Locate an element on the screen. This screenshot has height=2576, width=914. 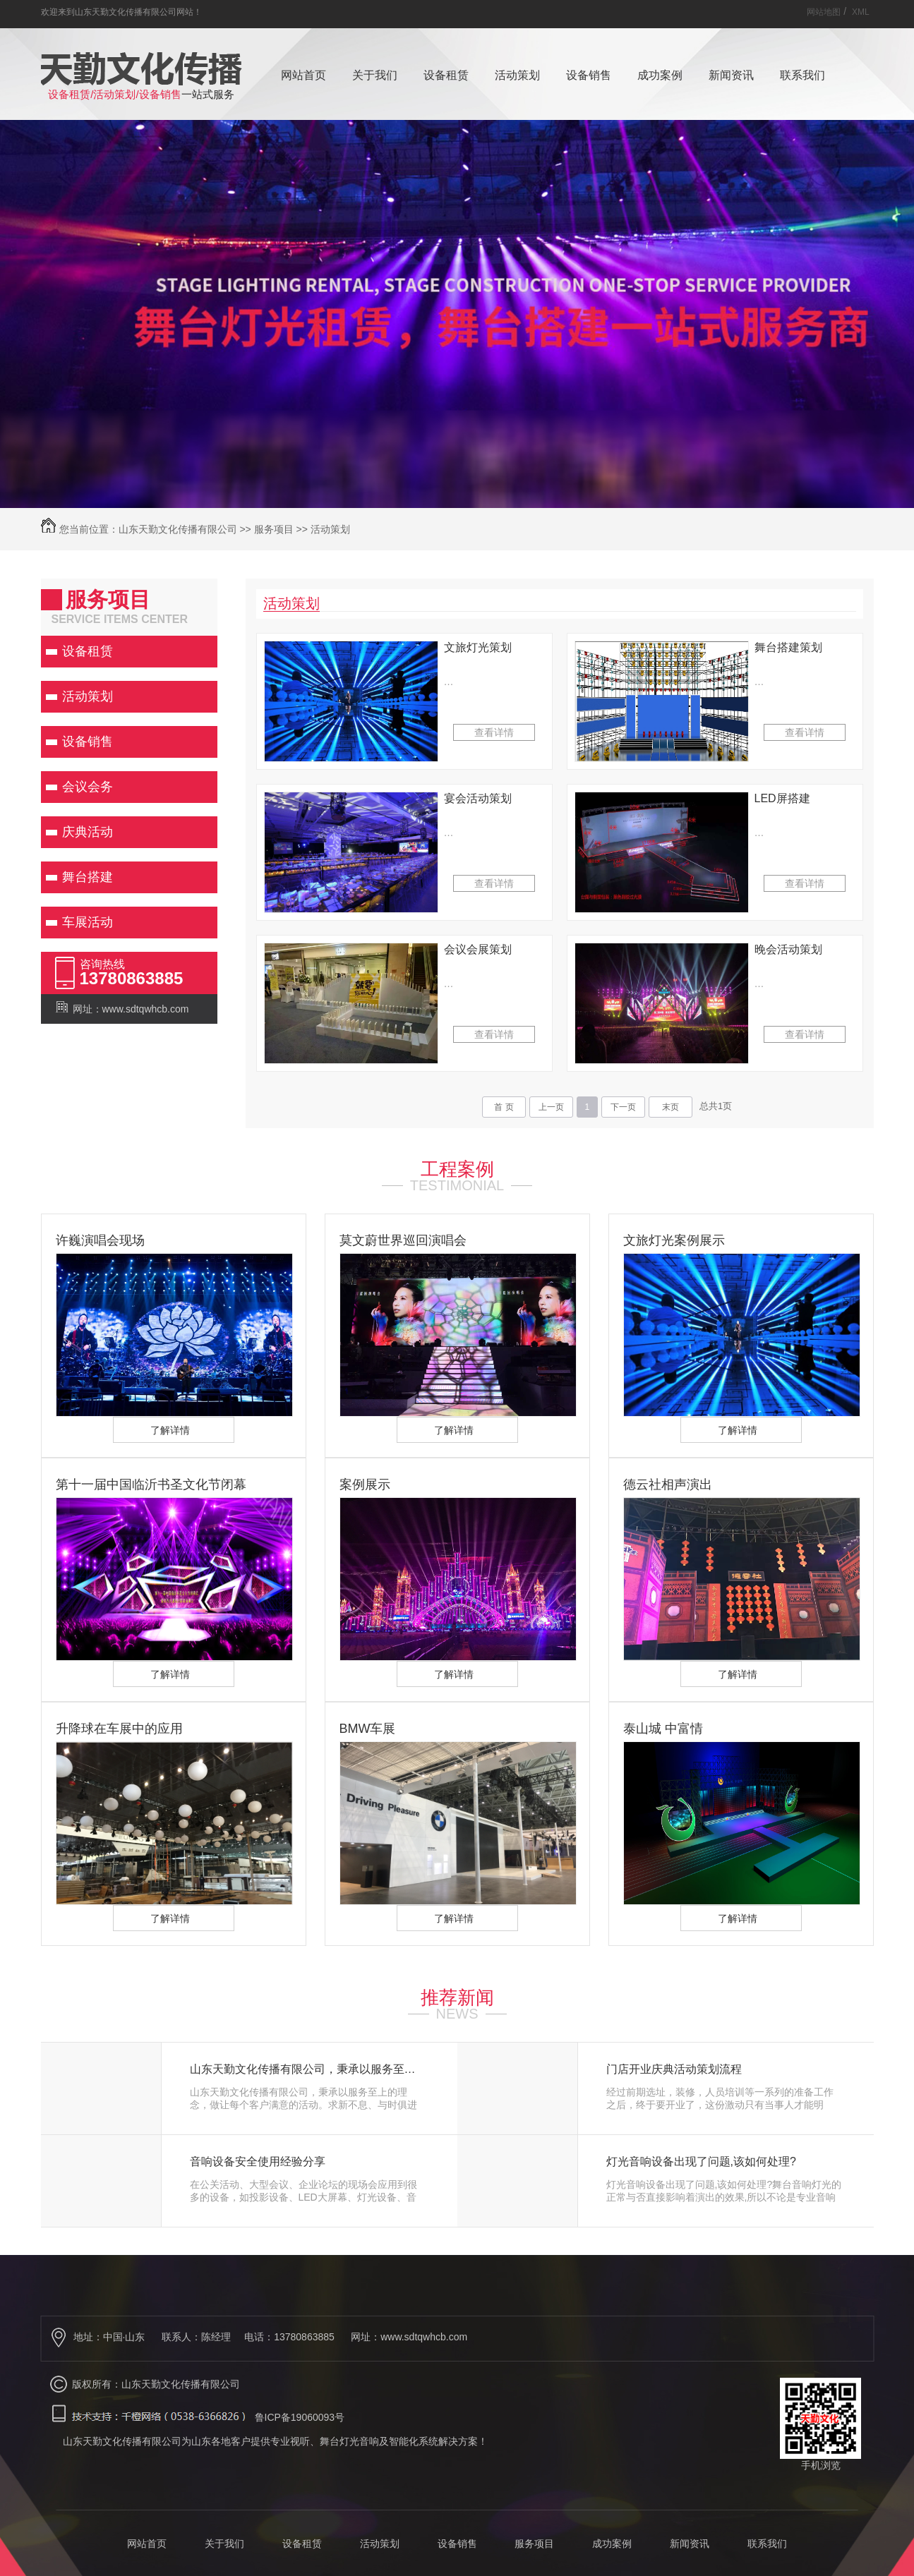
末页 is located at coordinates (670, 1107).